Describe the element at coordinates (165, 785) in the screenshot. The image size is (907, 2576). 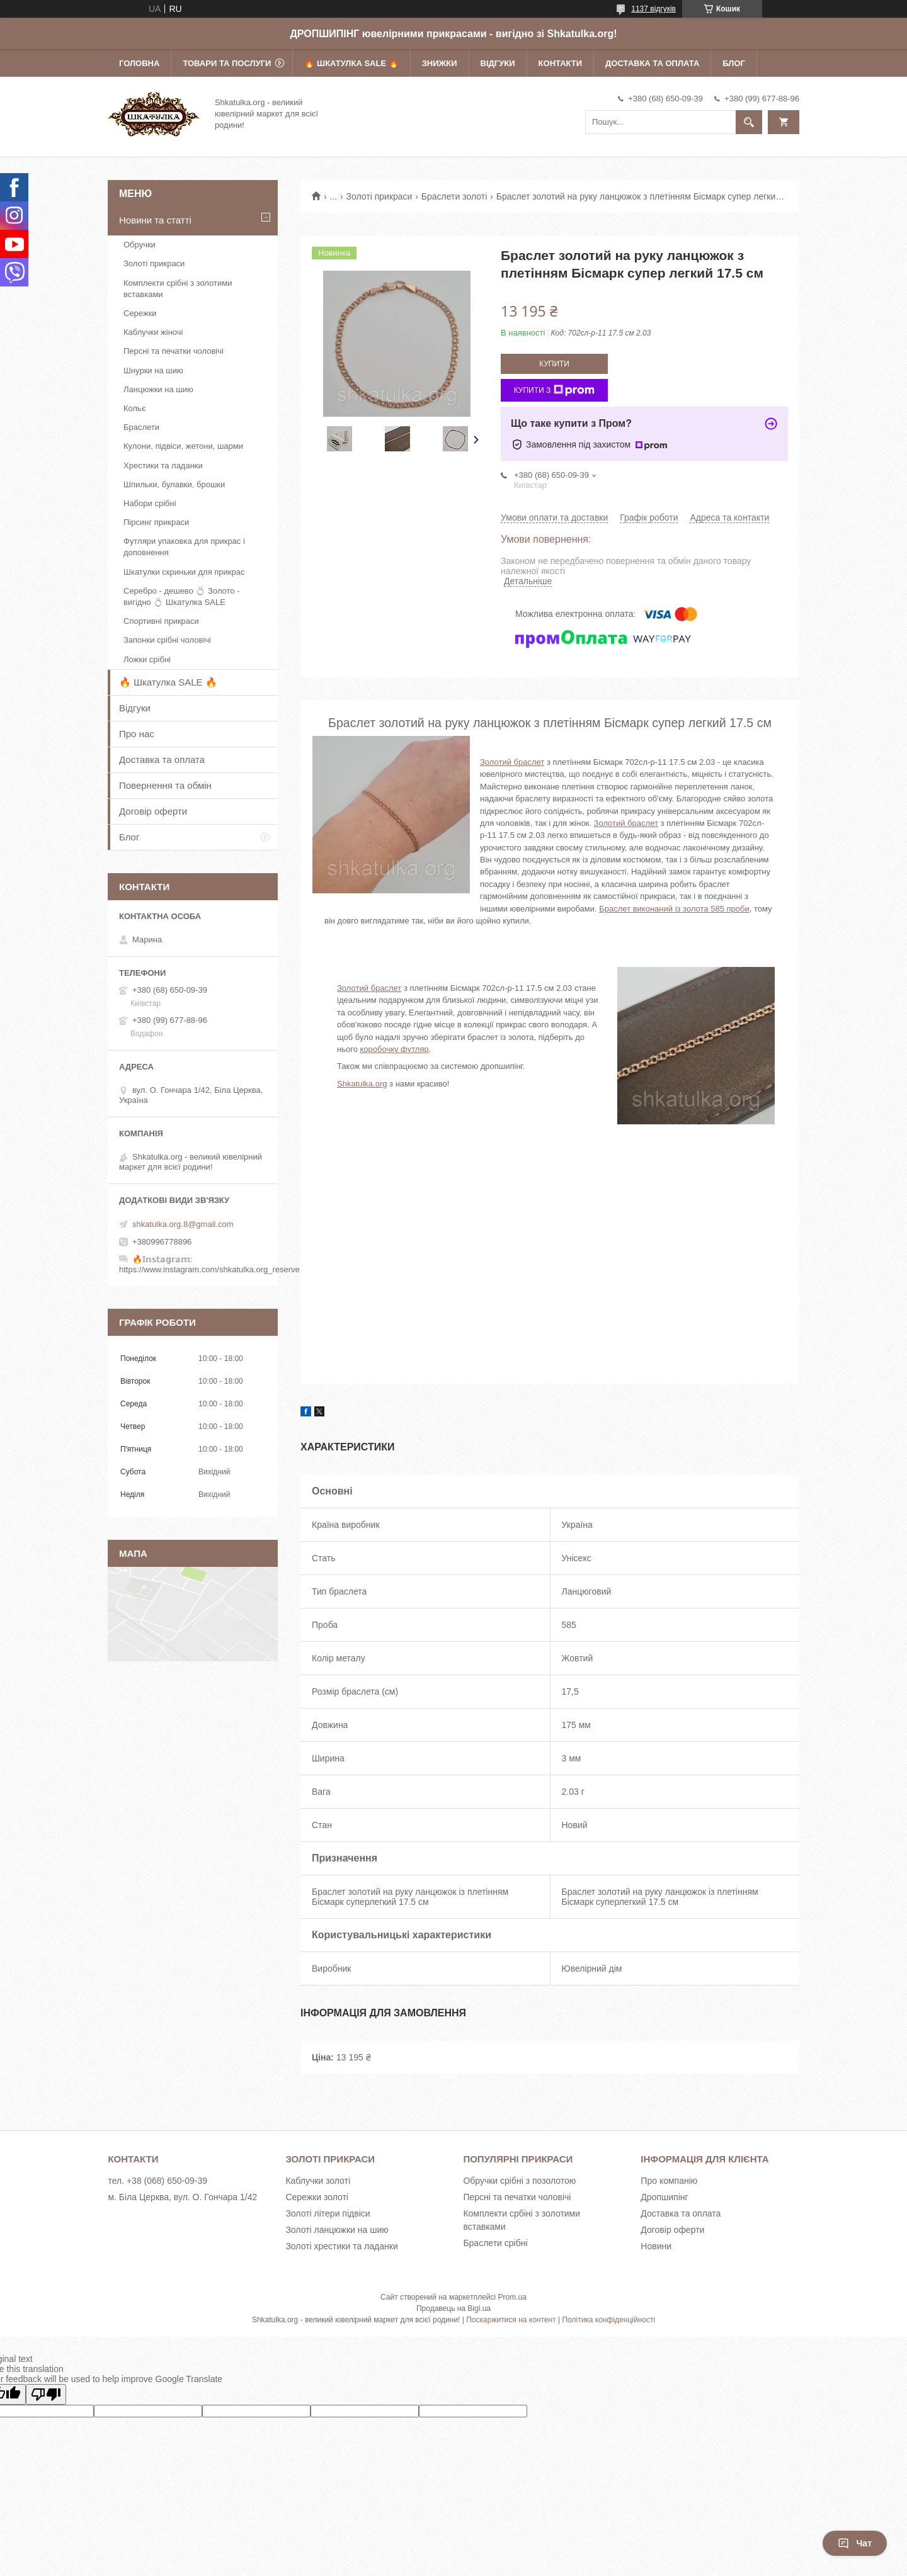
I see `Повернення та обмін` at that location.